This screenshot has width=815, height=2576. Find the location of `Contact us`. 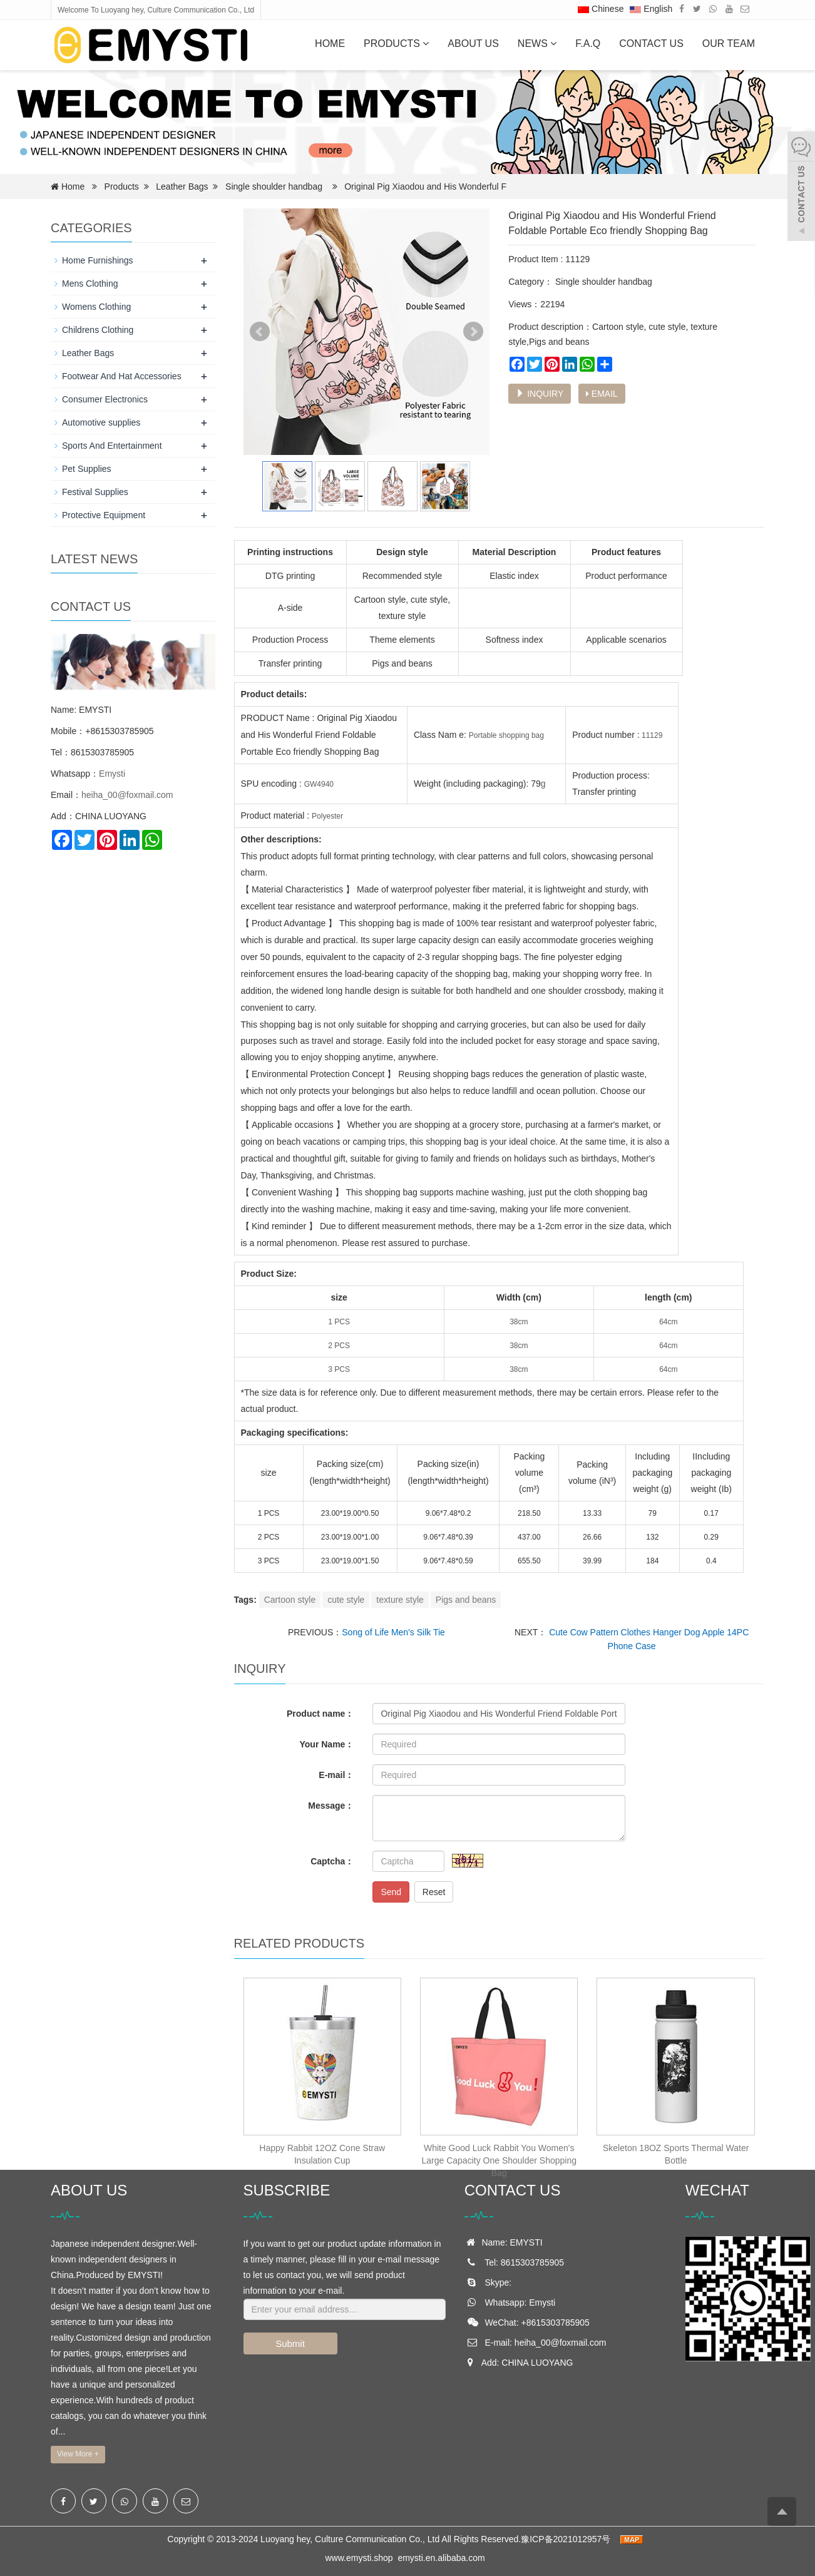

Contact us is located at coordinates (651, 43).